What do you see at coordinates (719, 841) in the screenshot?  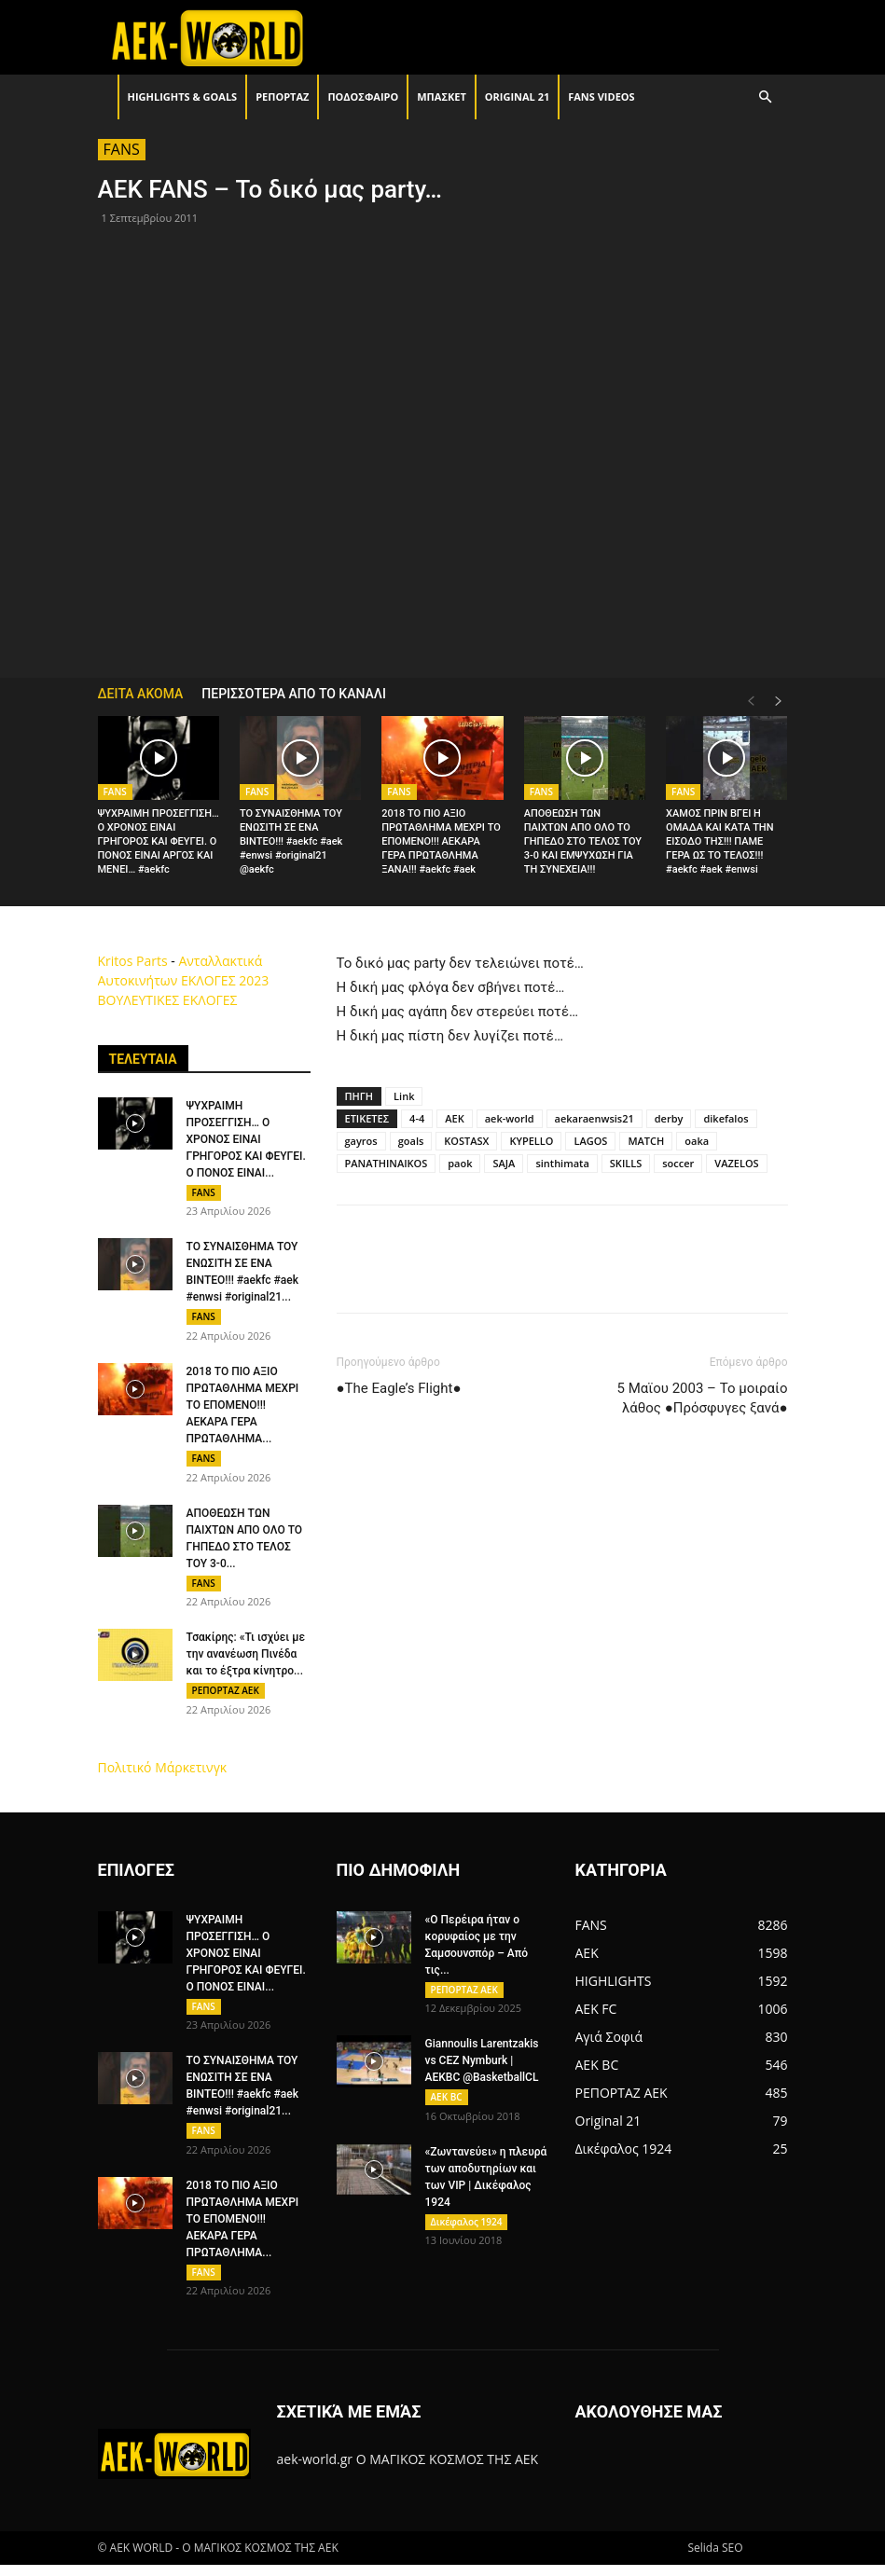 I see `ΧΑΜΟΣ ΠΡΙΝ ΒΓΕΙ Η ΟΜΑΔΑ ΚΑΙ ΚΑΤΑ ΤΗΝ ΕΙΣΟΔΟ ΤΗΣ!!! ΠΑΜΕ ΓΕΡΑ ΩΣ ΤΟ ΤΕΛΟΣ!!! #aekfc #aek #enwsi` at bounding box center [719, 841].